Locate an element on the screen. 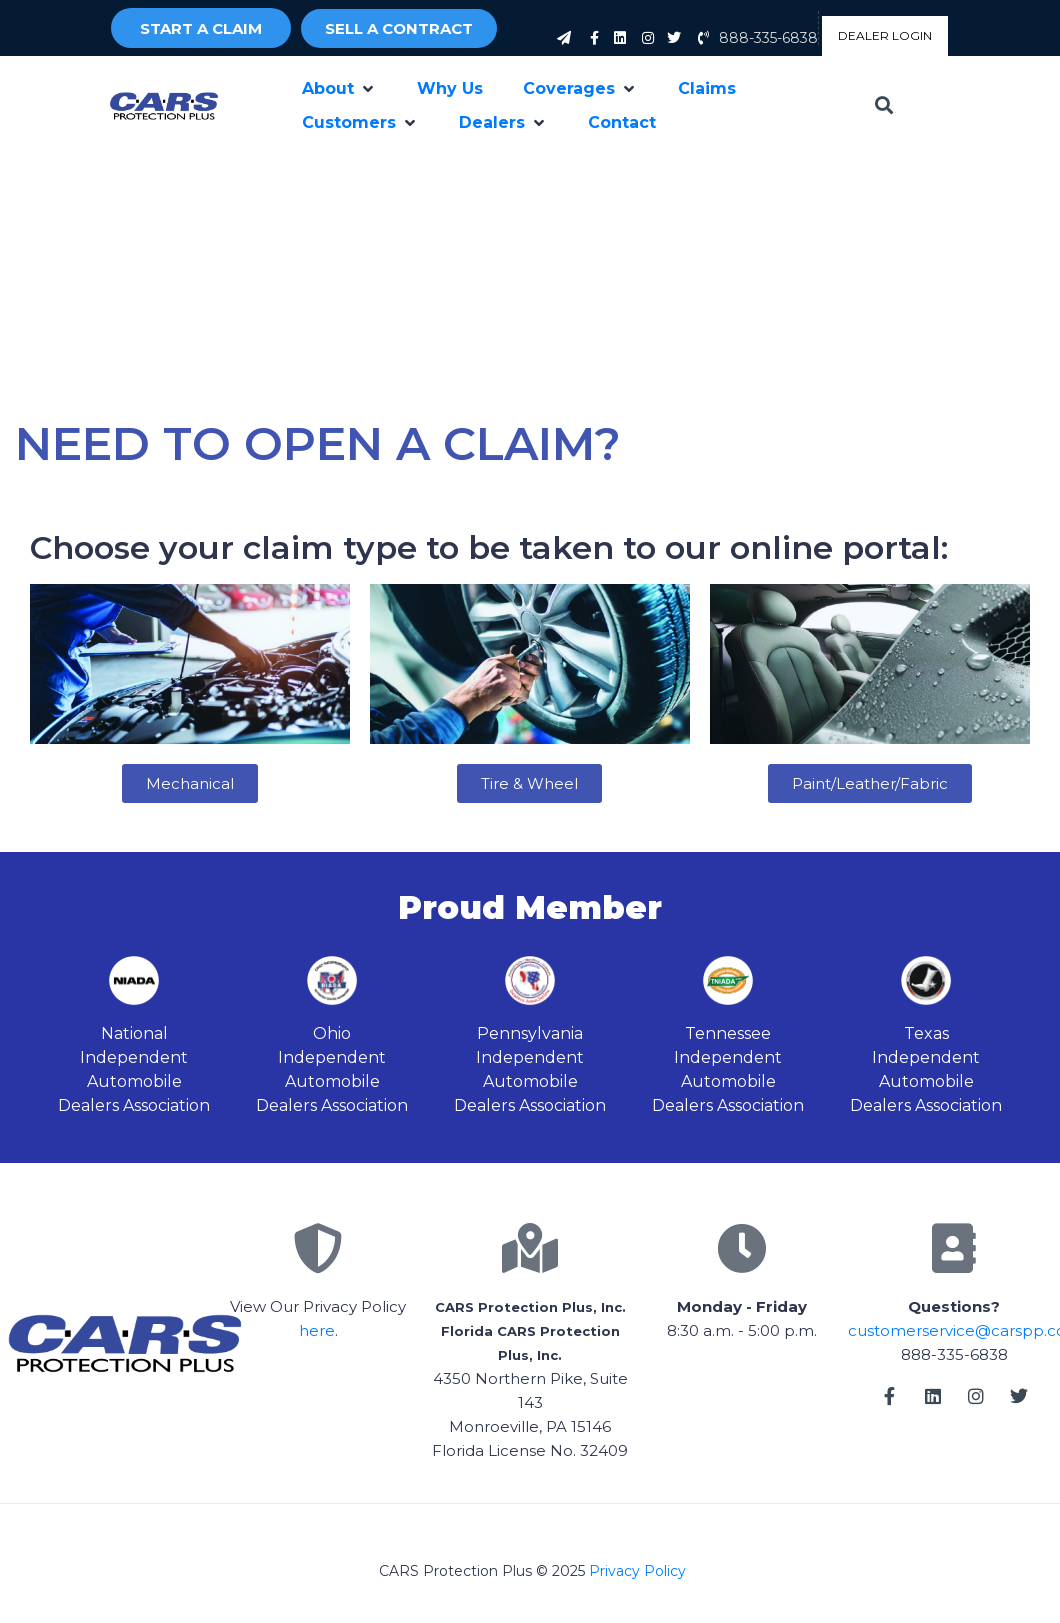 The width and height of the screenshot is (1060, 1623). here is located at coordinates (317, 1330).